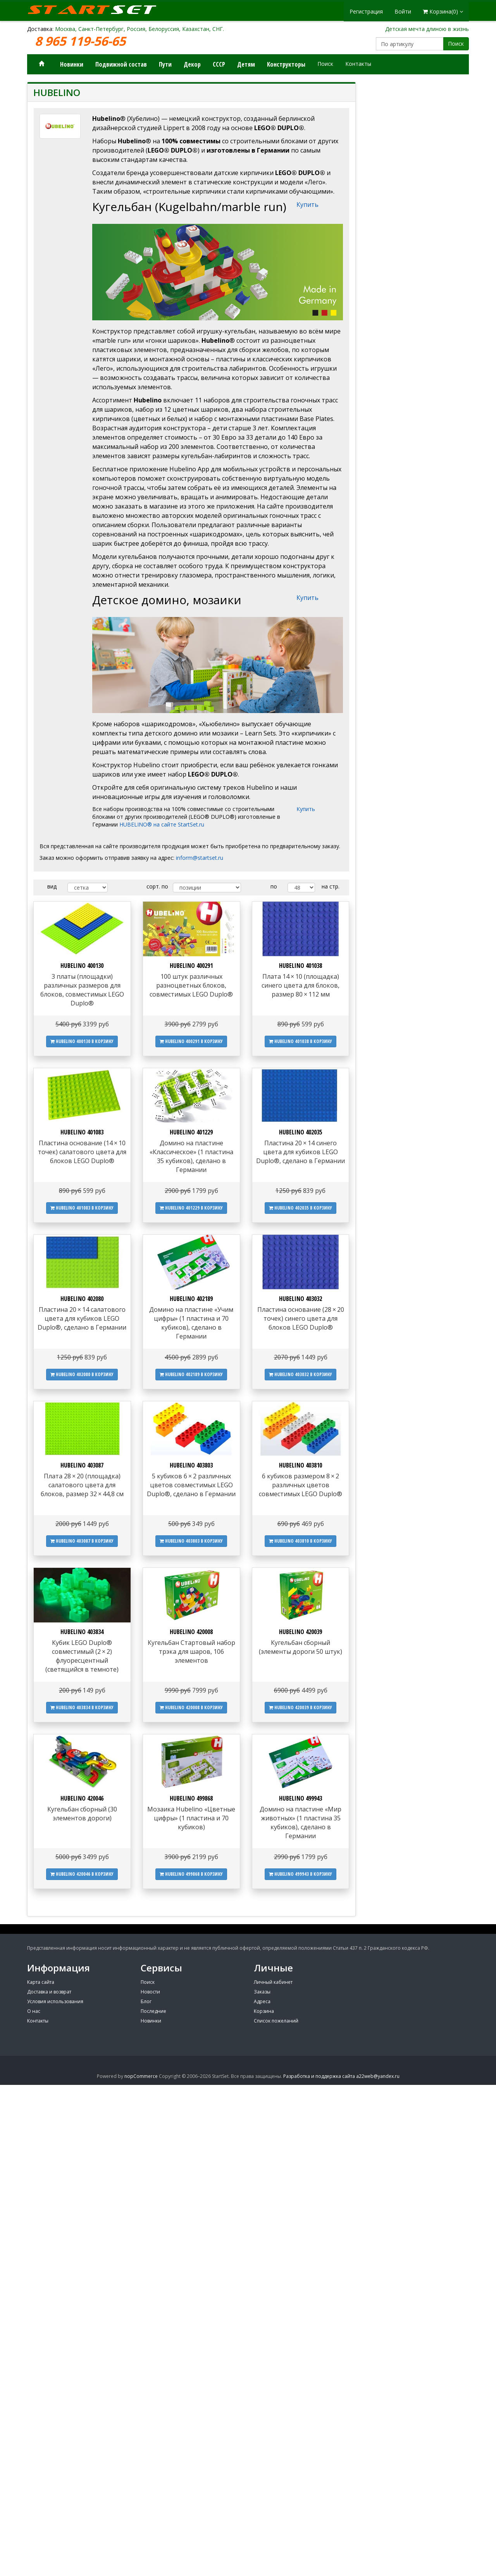  What do you see at coordinates (33, 2011) in the screenshot?
I see `О нас` at bounding box center [33, 2011].